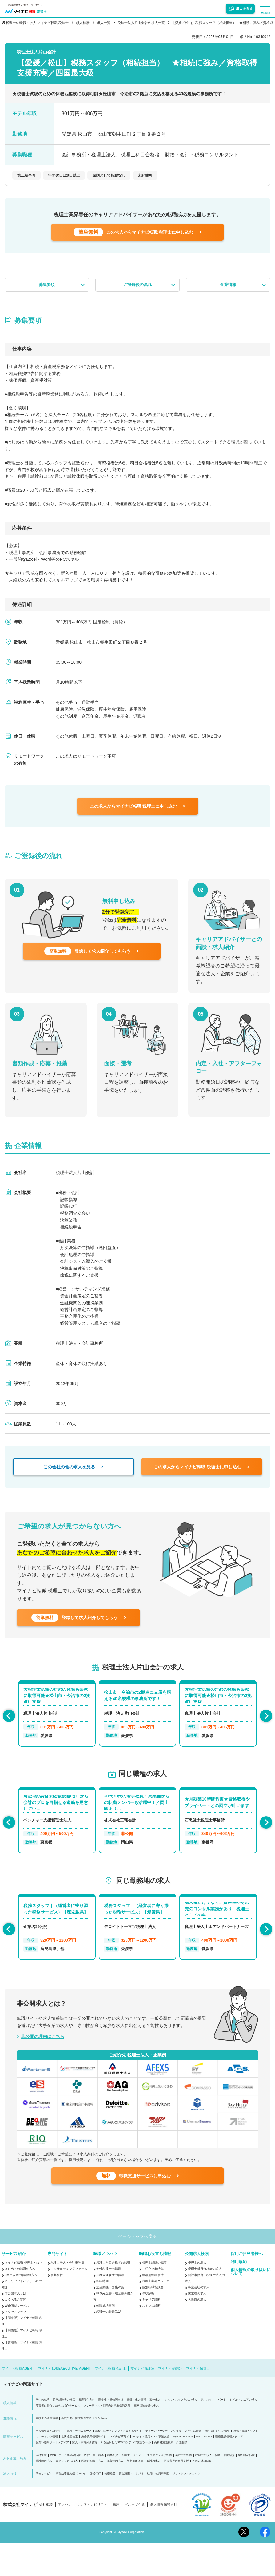 The image size is (275, 2576). I want to click on マイナビ転職EXECUTIVE AGENT, so click(64, 2401).